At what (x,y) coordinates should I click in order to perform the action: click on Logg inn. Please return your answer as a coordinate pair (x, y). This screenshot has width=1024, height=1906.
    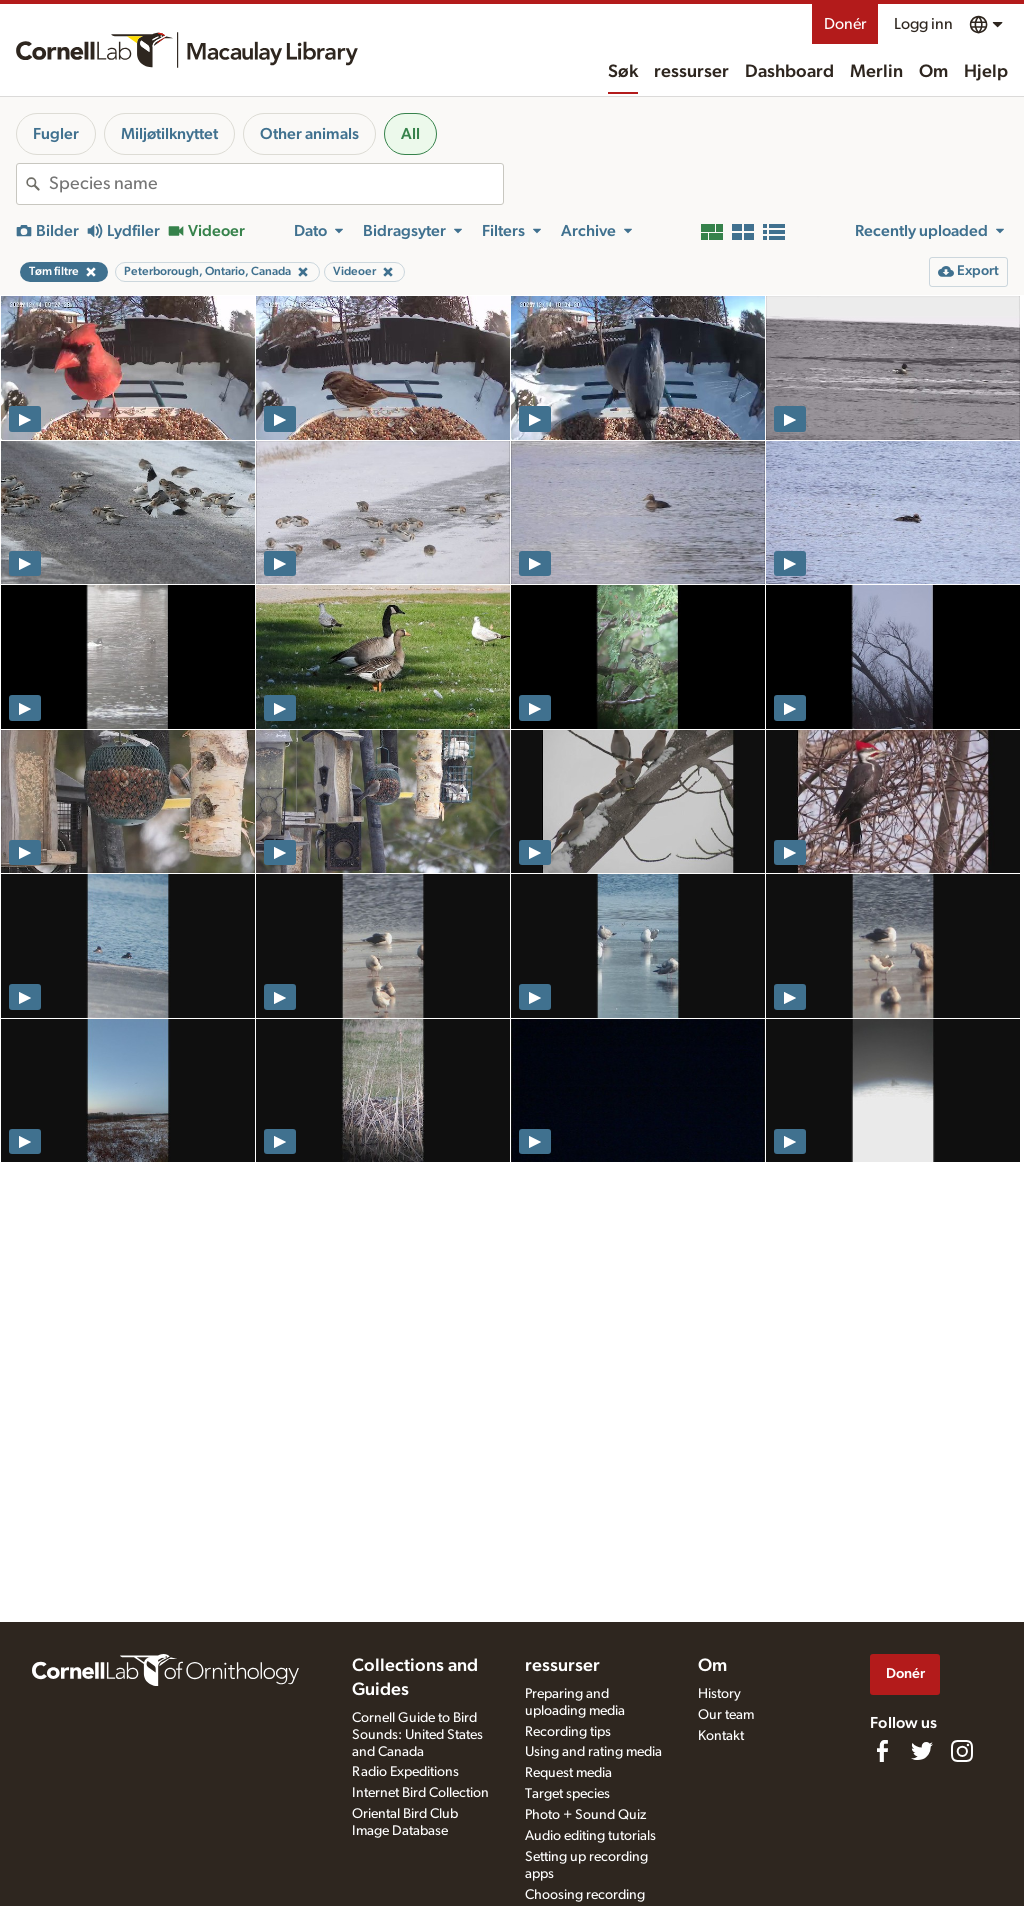
    Looking at the image, I should click on (923, 24).